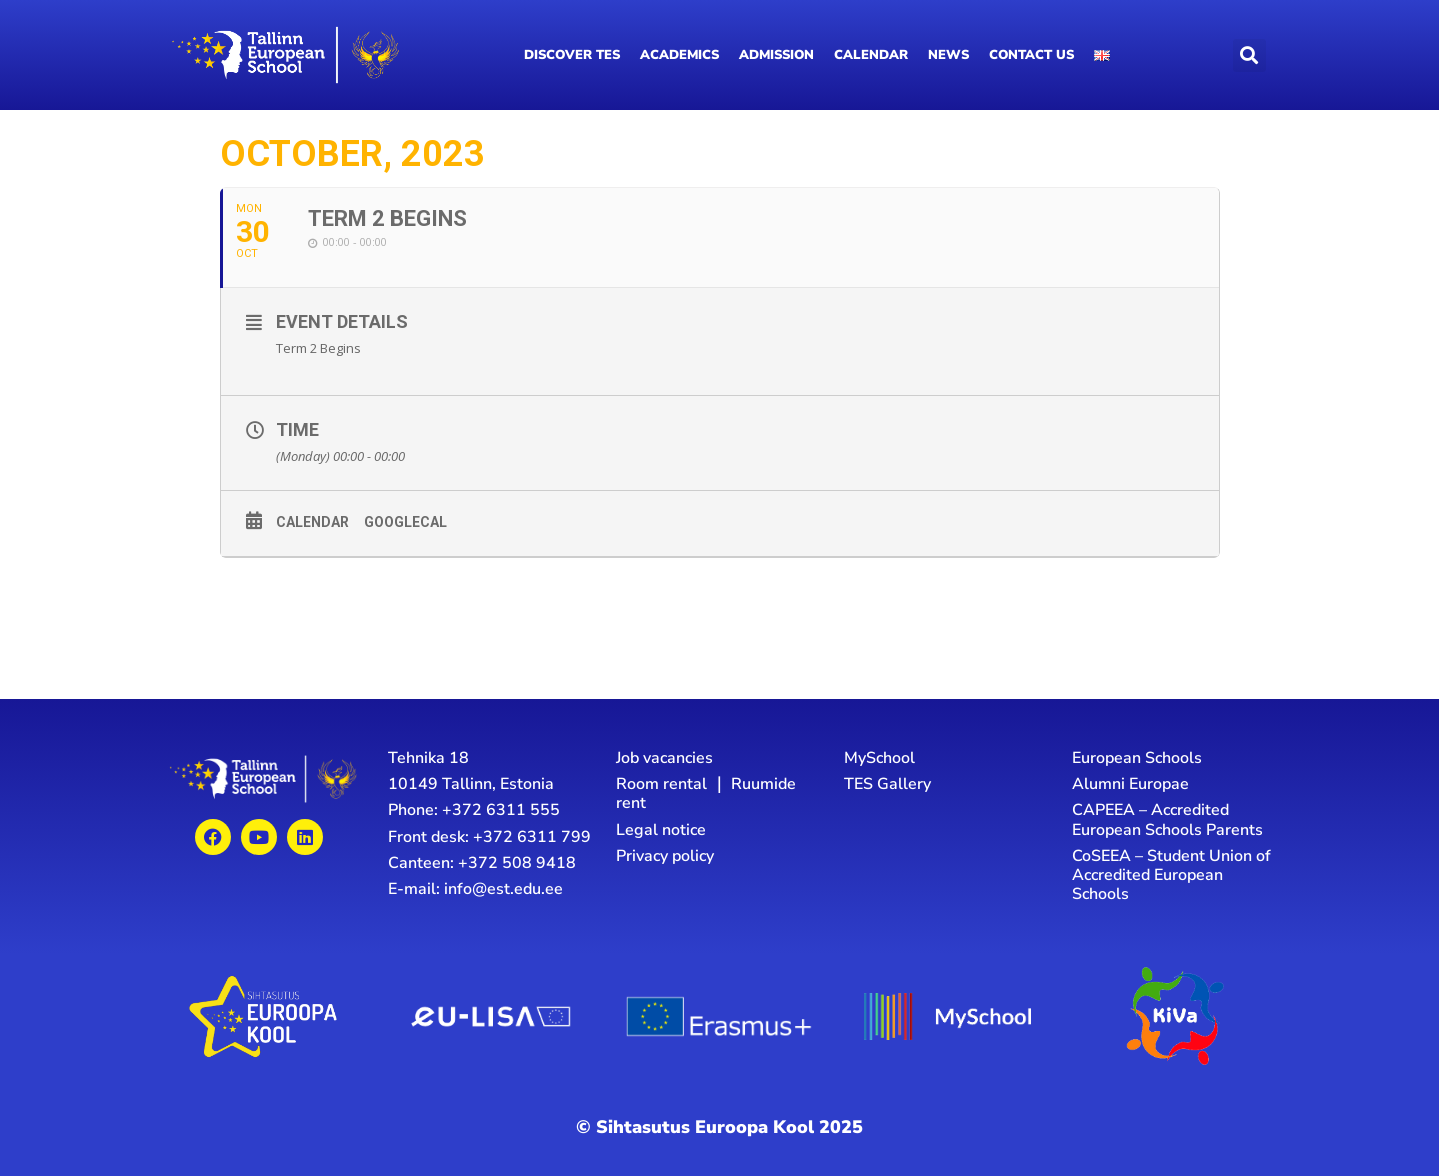 This screenshot has height=1176, width=1439. What do you see at coordinates (948, 55) in the screenshot?
I see `News` at bounding box center [948, 55].